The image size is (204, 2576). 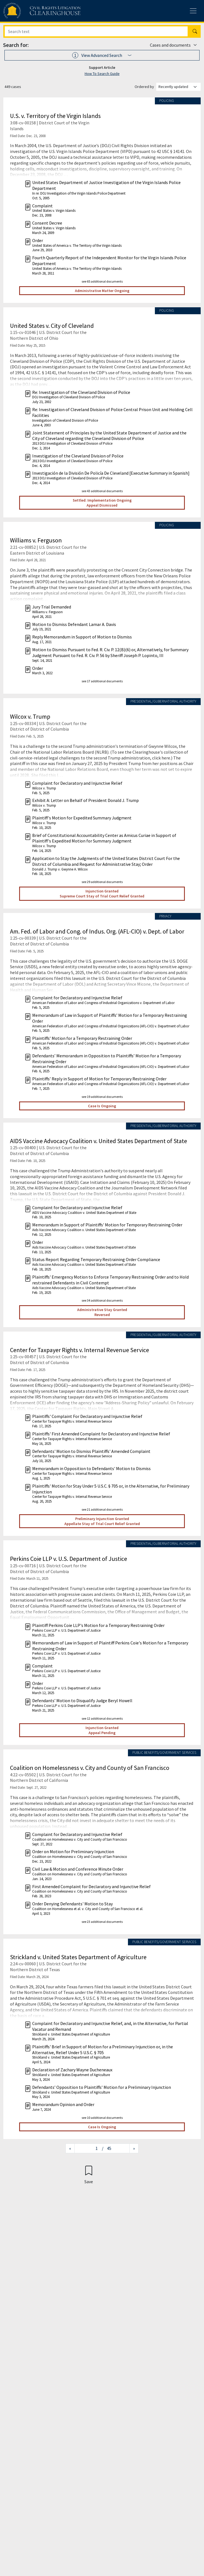 What do you see at coordinates (193, 11) in the screenshot?
I see `[Toggle site menu]` at bounding box center [193, 11].